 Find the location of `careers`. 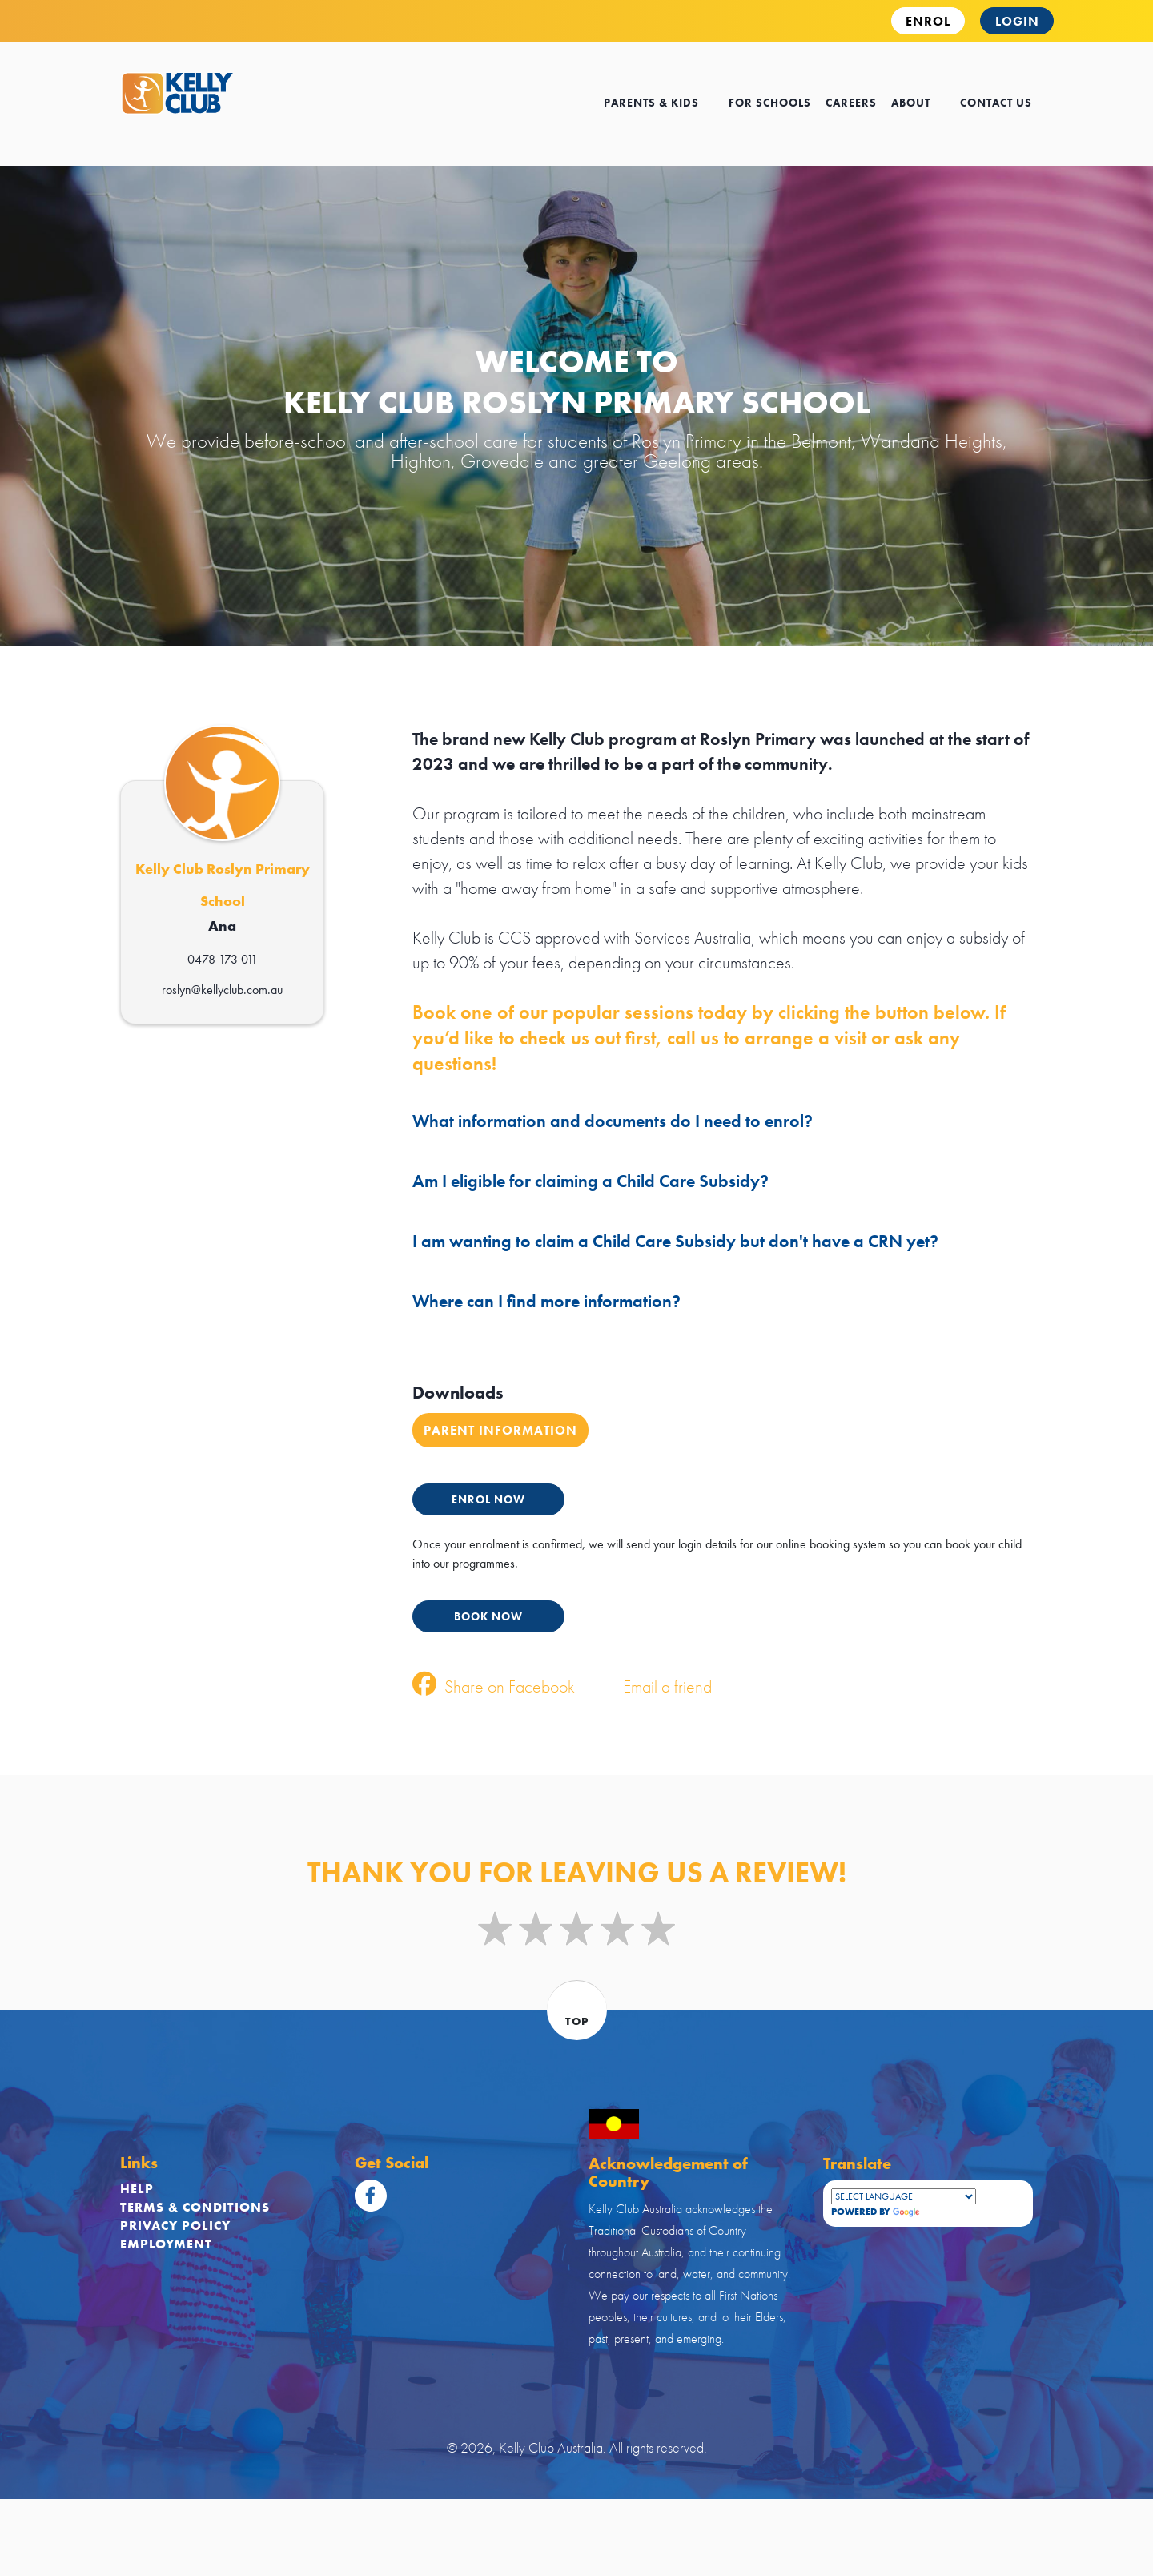

careers is located at coordinates (851, 103).